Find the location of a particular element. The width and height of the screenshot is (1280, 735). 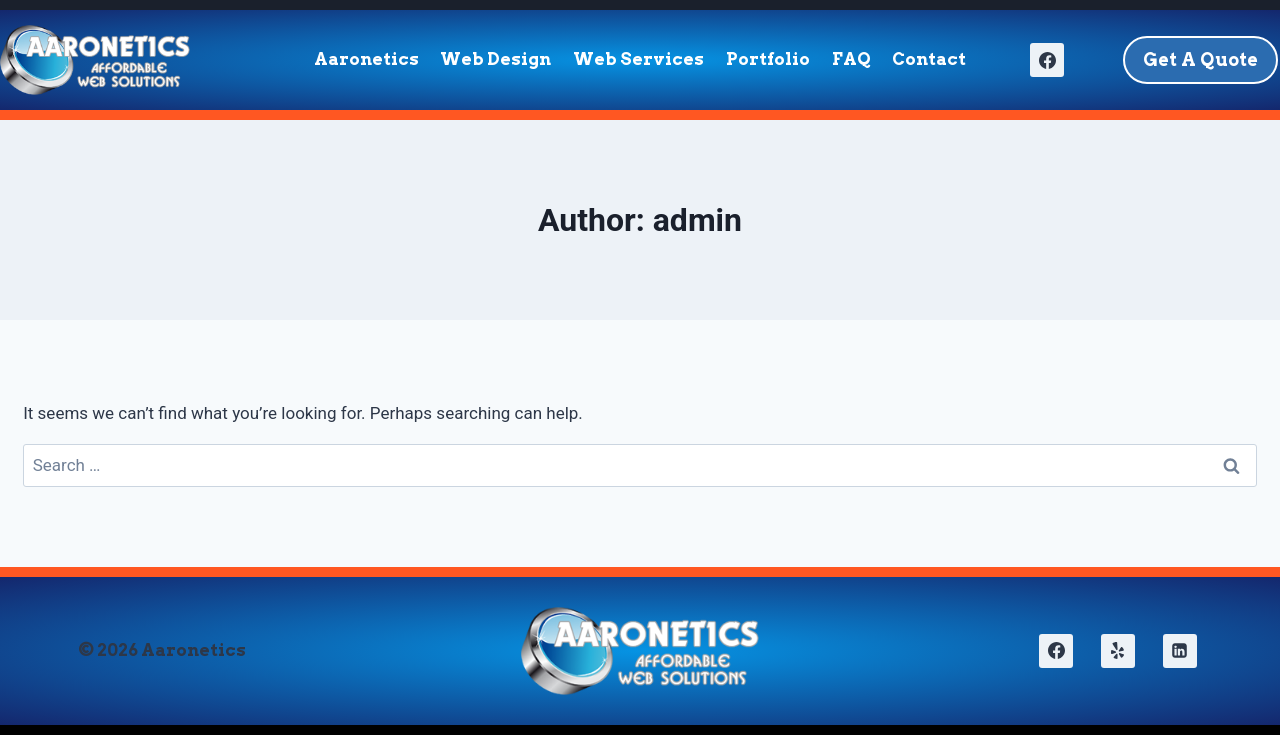

[Yelp] is located at coordinates (1118, 651).